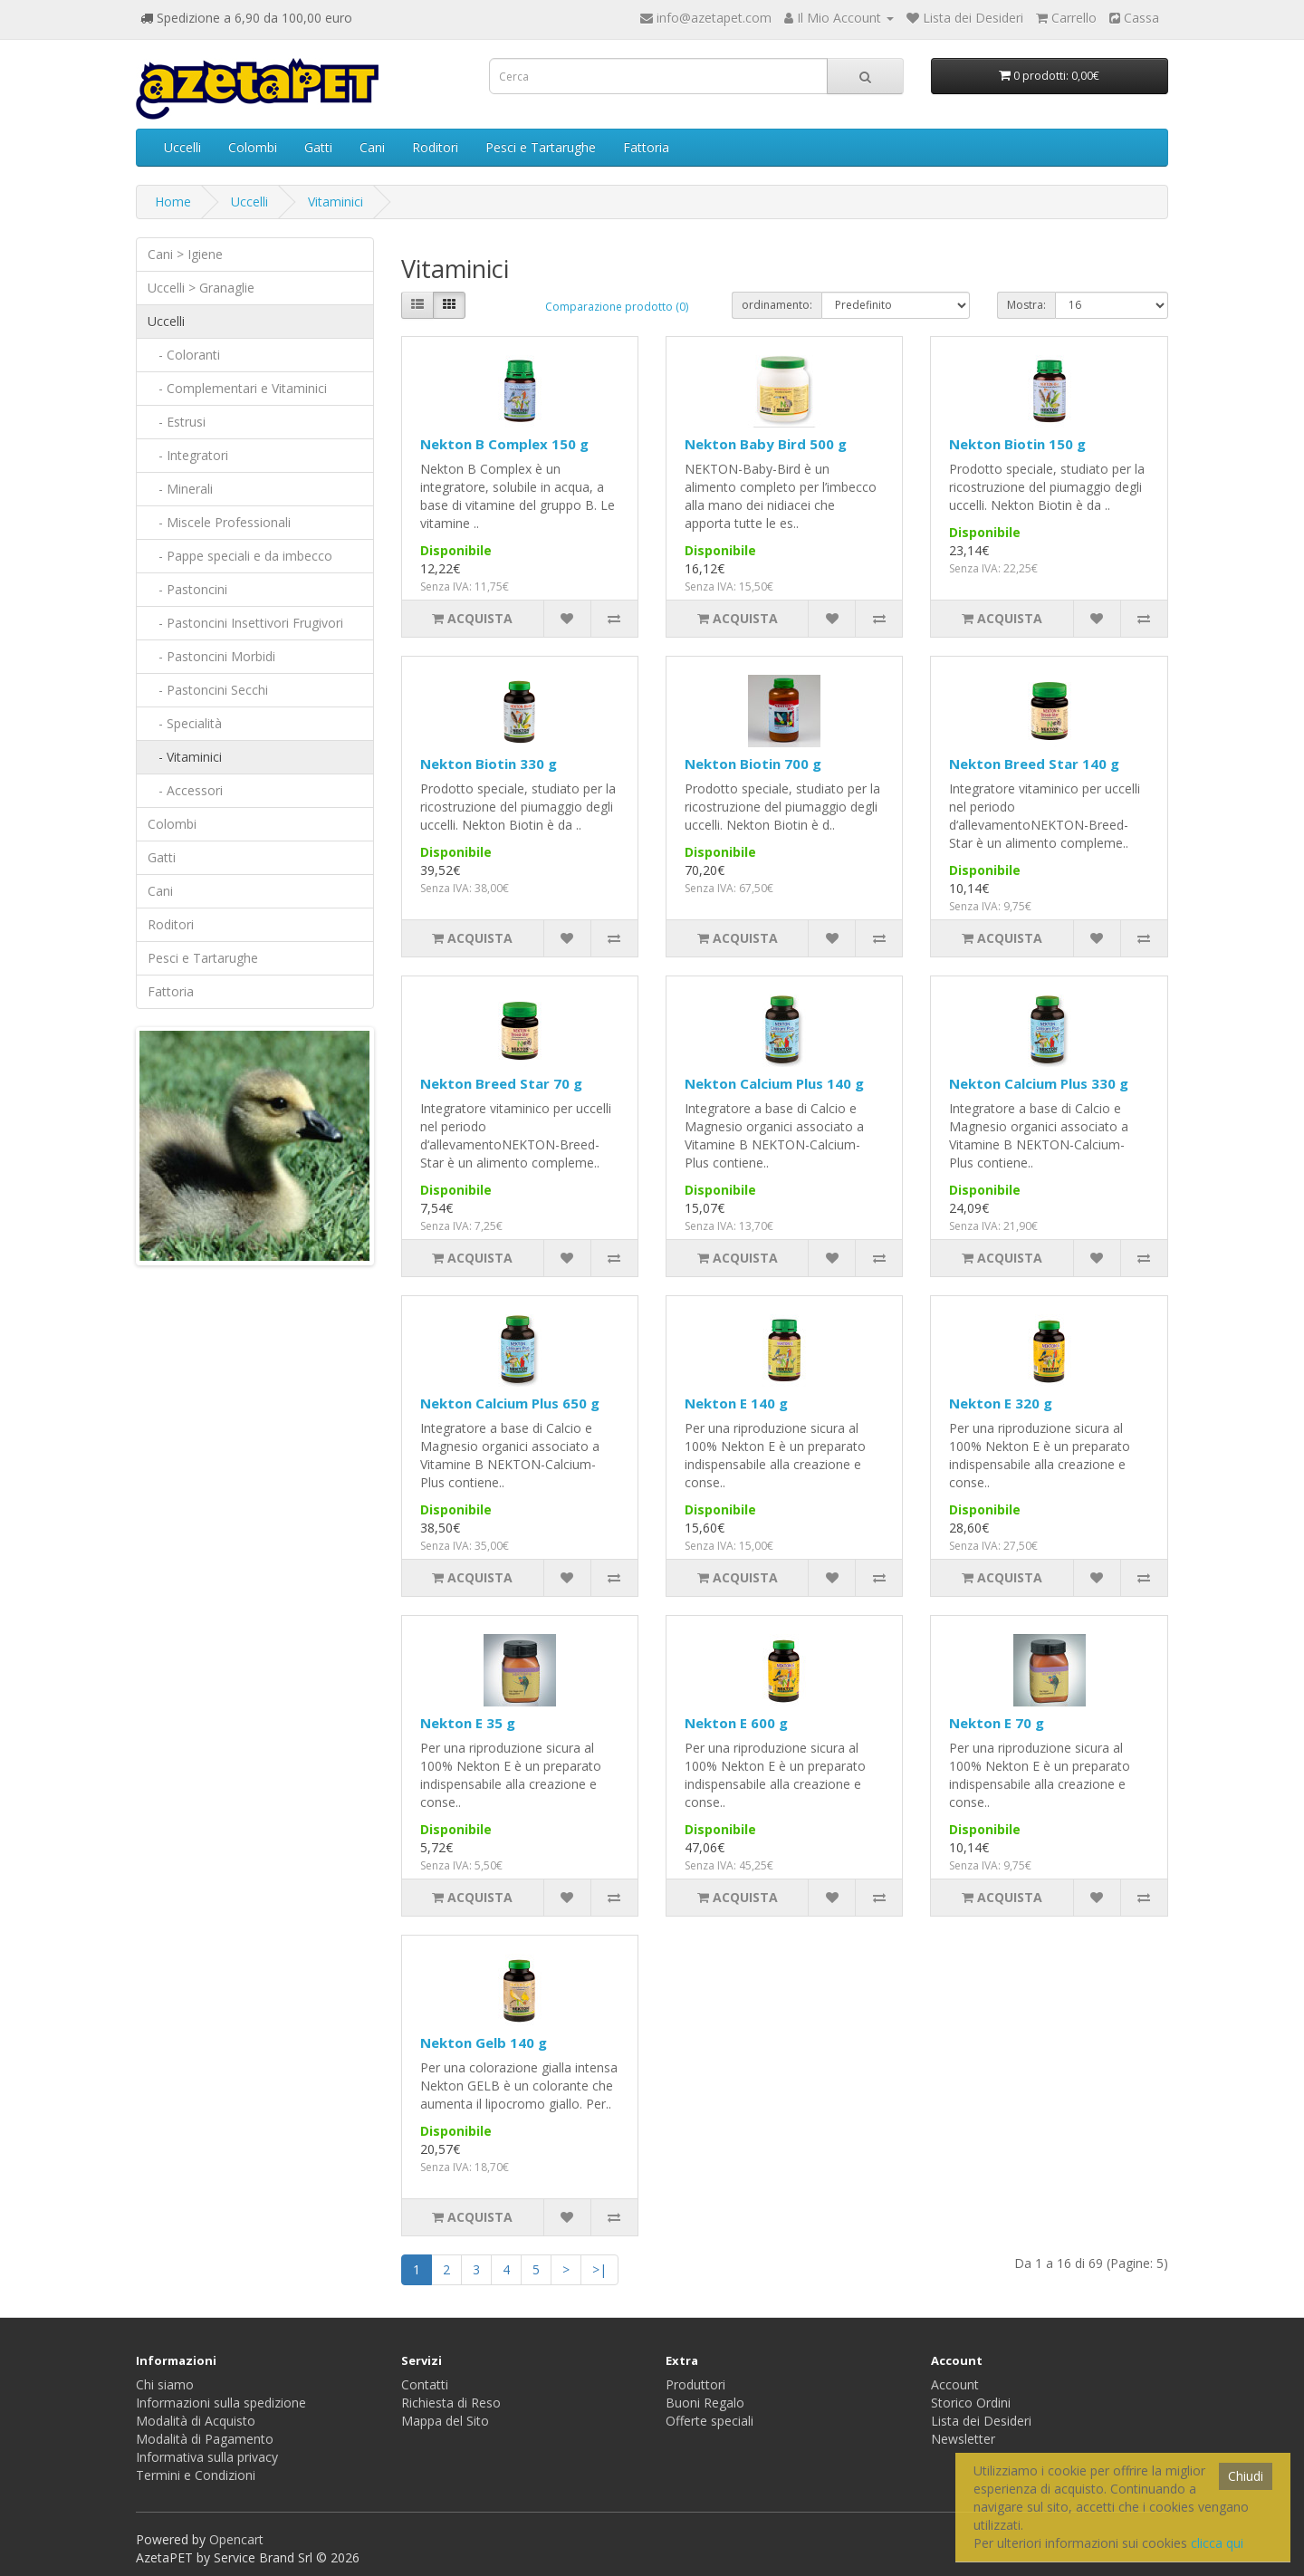  I want to click on Nekton E 600 g, so click(736, 1723).